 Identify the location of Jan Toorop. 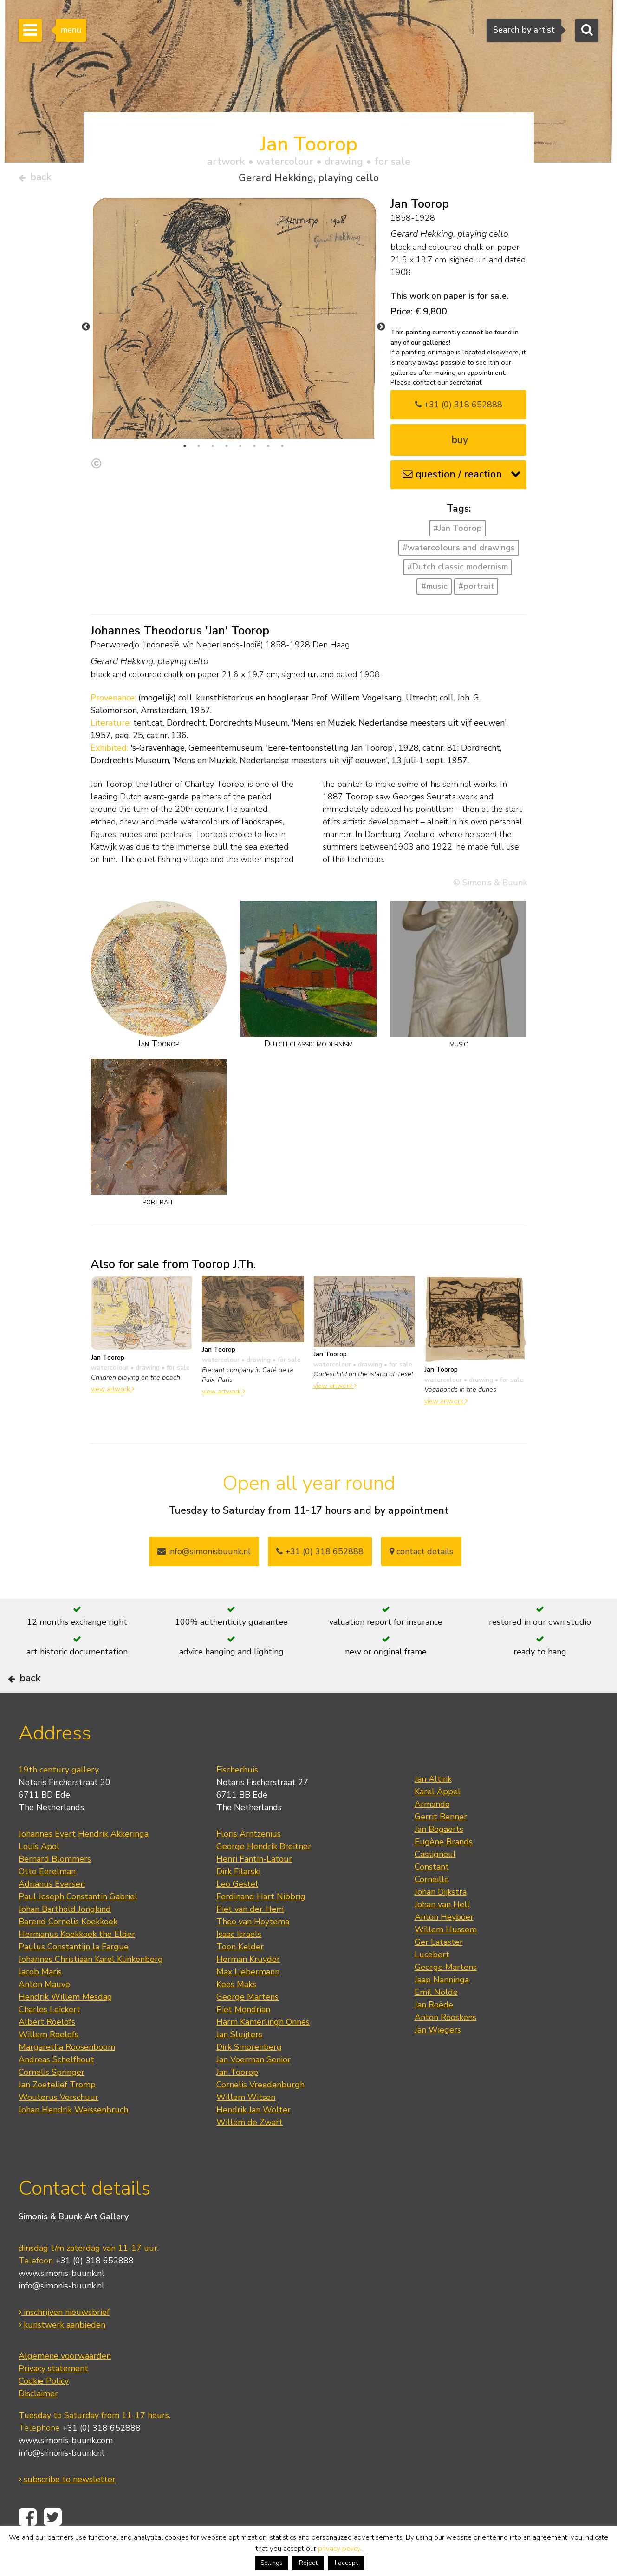
(237, 2100).